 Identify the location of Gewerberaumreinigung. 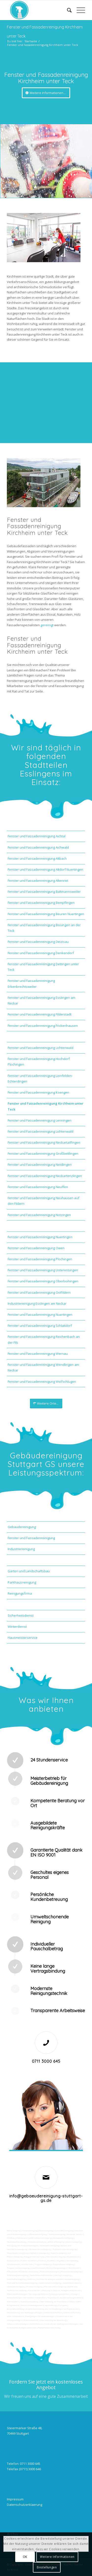
(50, 2283).